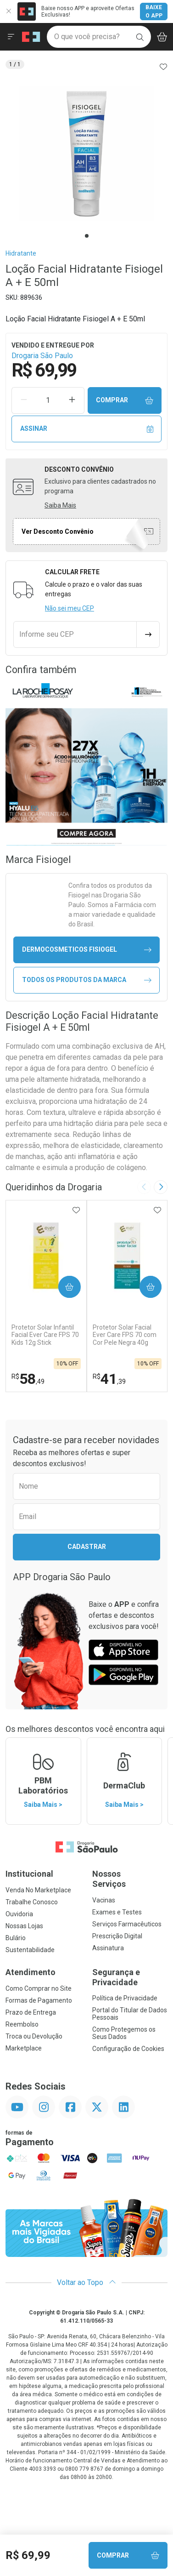 This screenshot has width=173, height=2576. Describe the element at coordinates (86, 950) in the screenshot. I see `dermocosmeticos Fisiogel` at that location.